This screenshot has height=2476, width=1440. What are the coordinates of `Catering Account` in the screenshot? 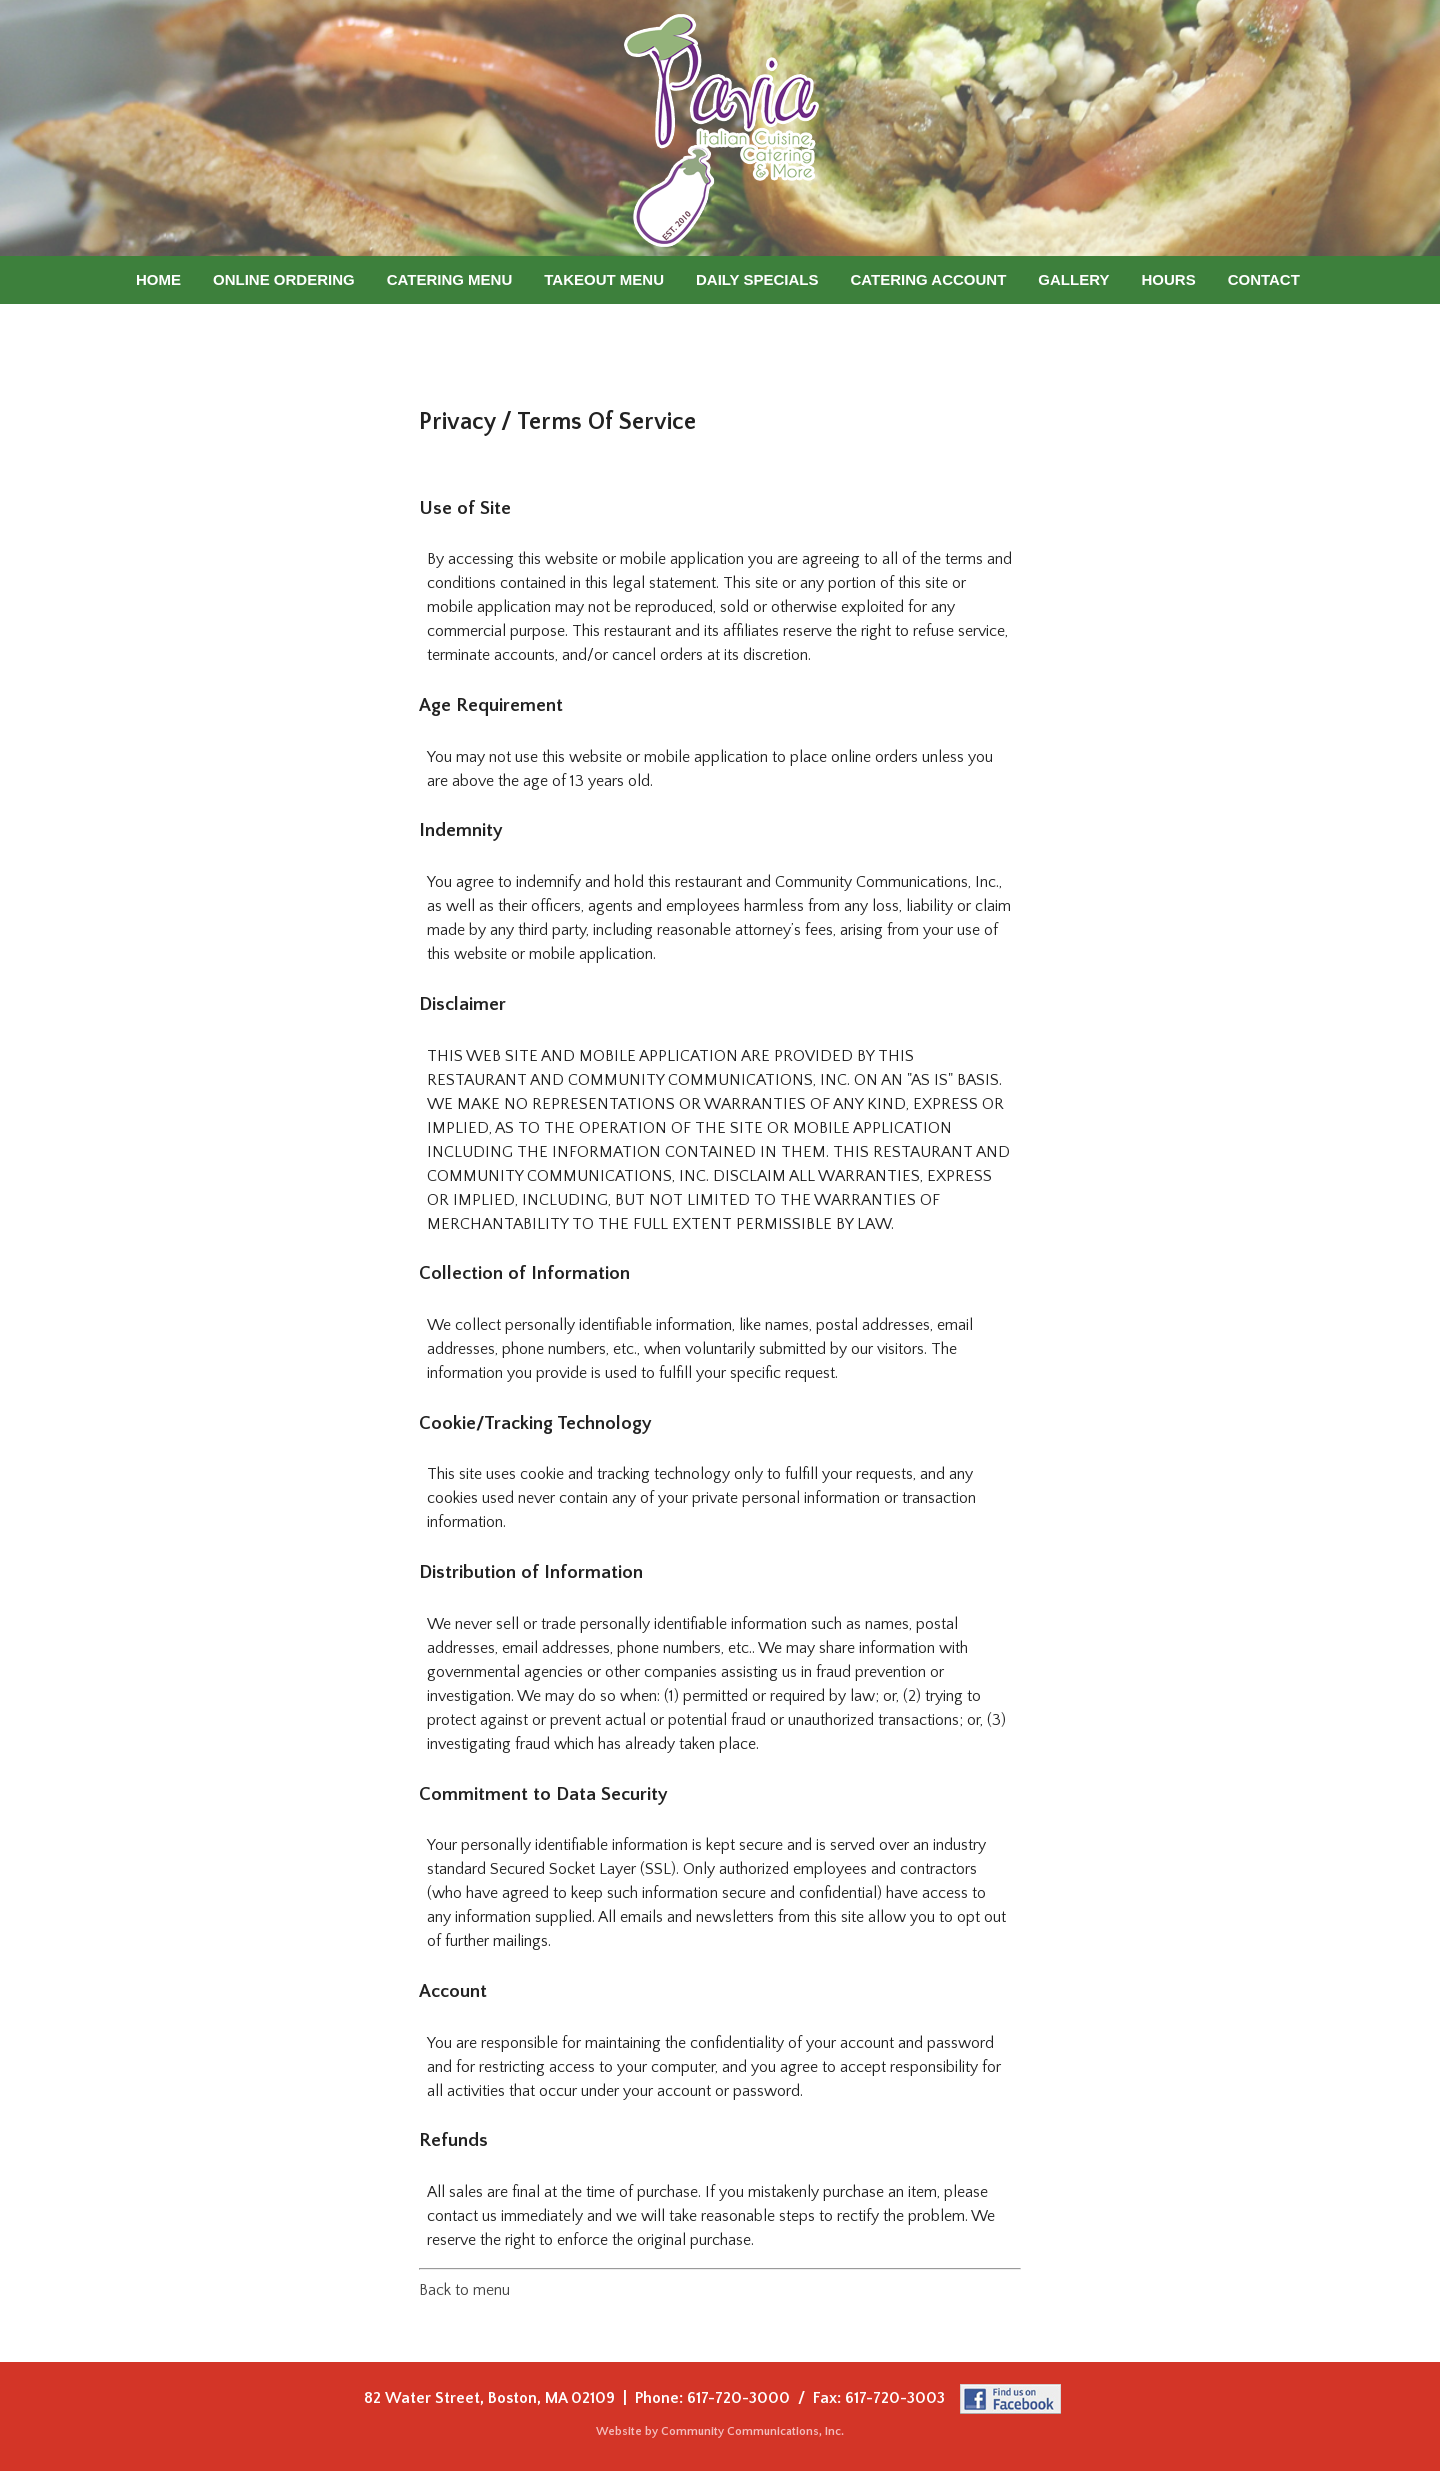 It's located at (929, 279).